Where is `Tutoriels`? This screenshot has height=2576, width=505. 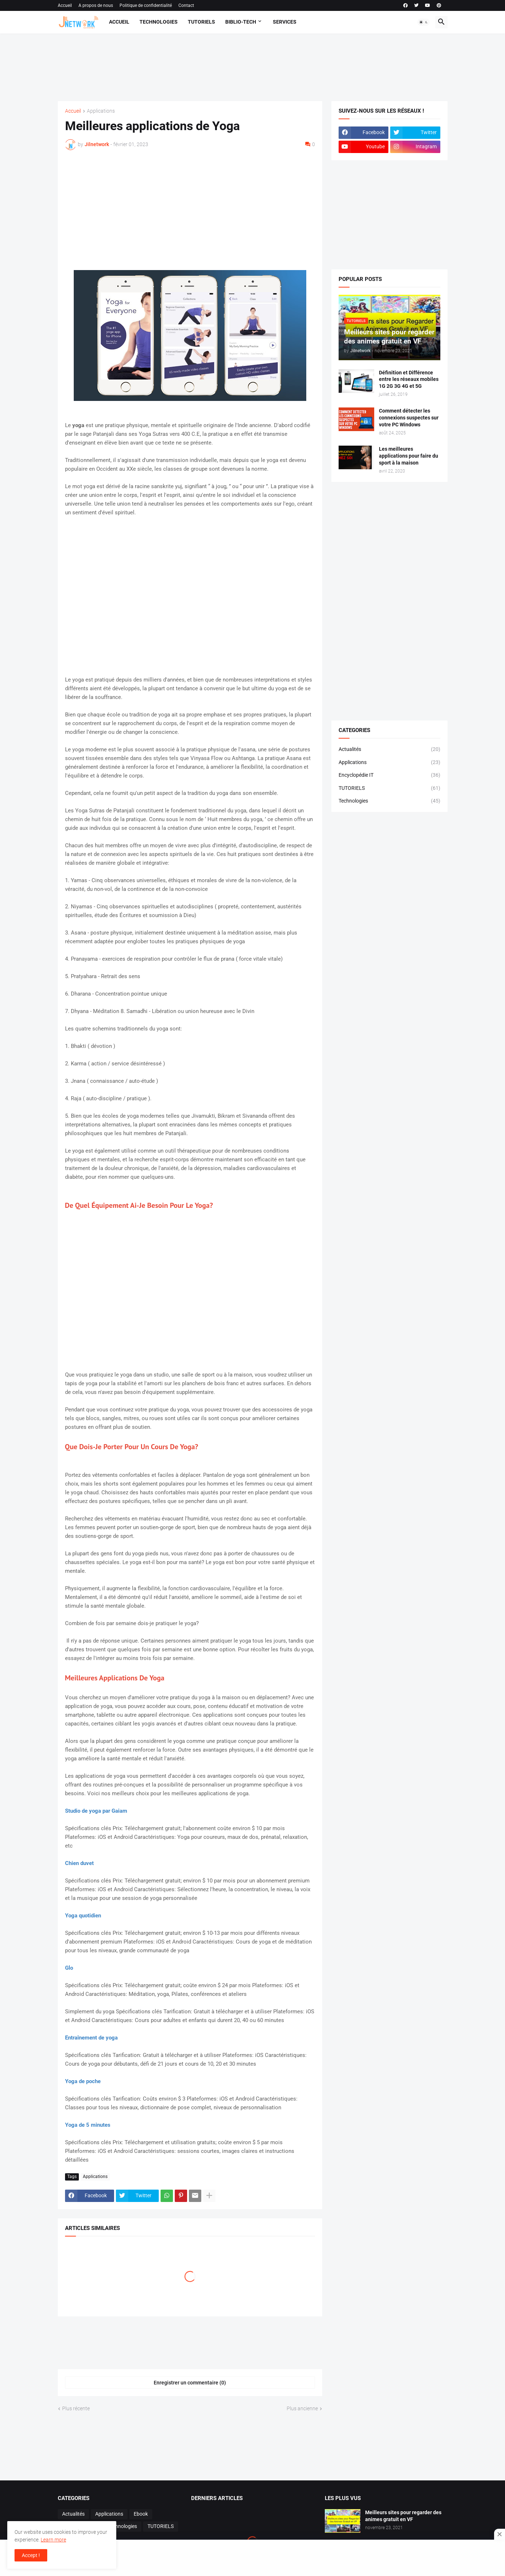 Tutoriels is located at coordinates (201, 22).